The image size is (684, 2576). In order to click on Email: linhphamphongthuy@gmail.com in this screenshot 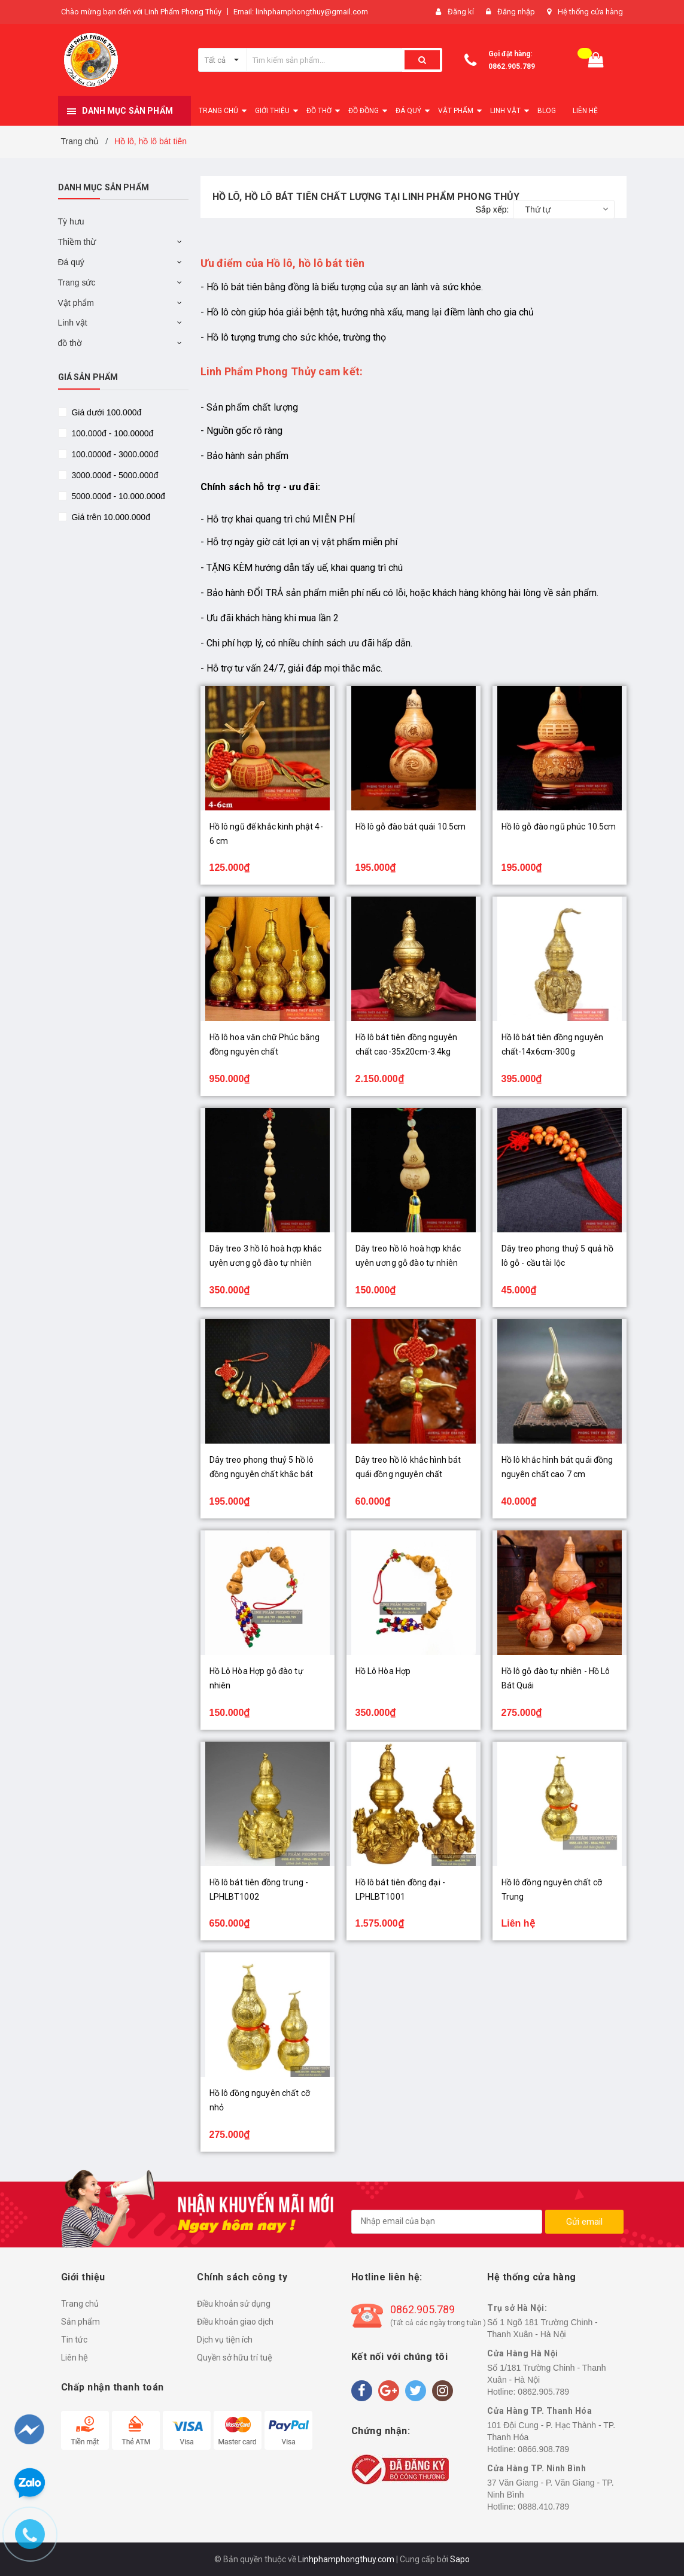, I will do `click(300, 11)`.